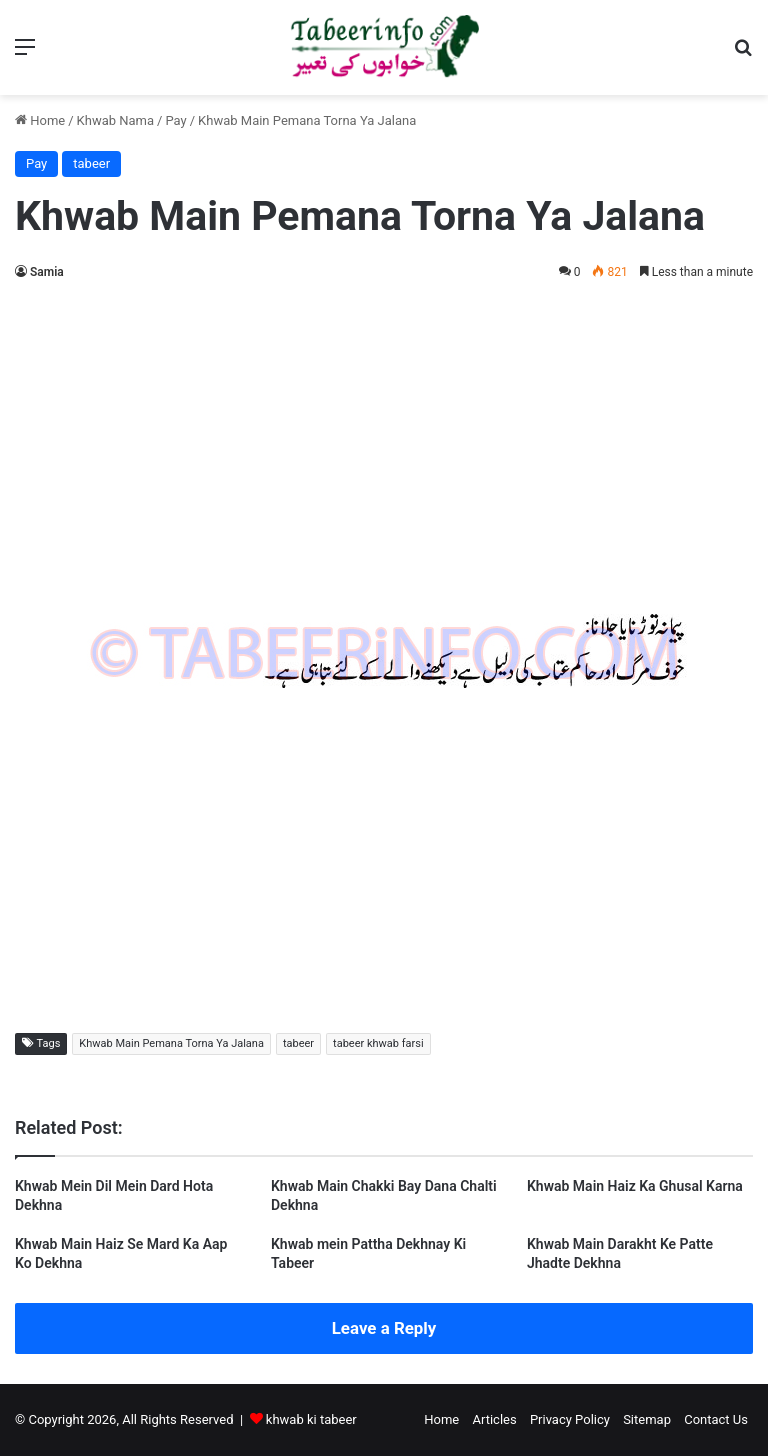  I want to click on Pay, so click(175, 120).